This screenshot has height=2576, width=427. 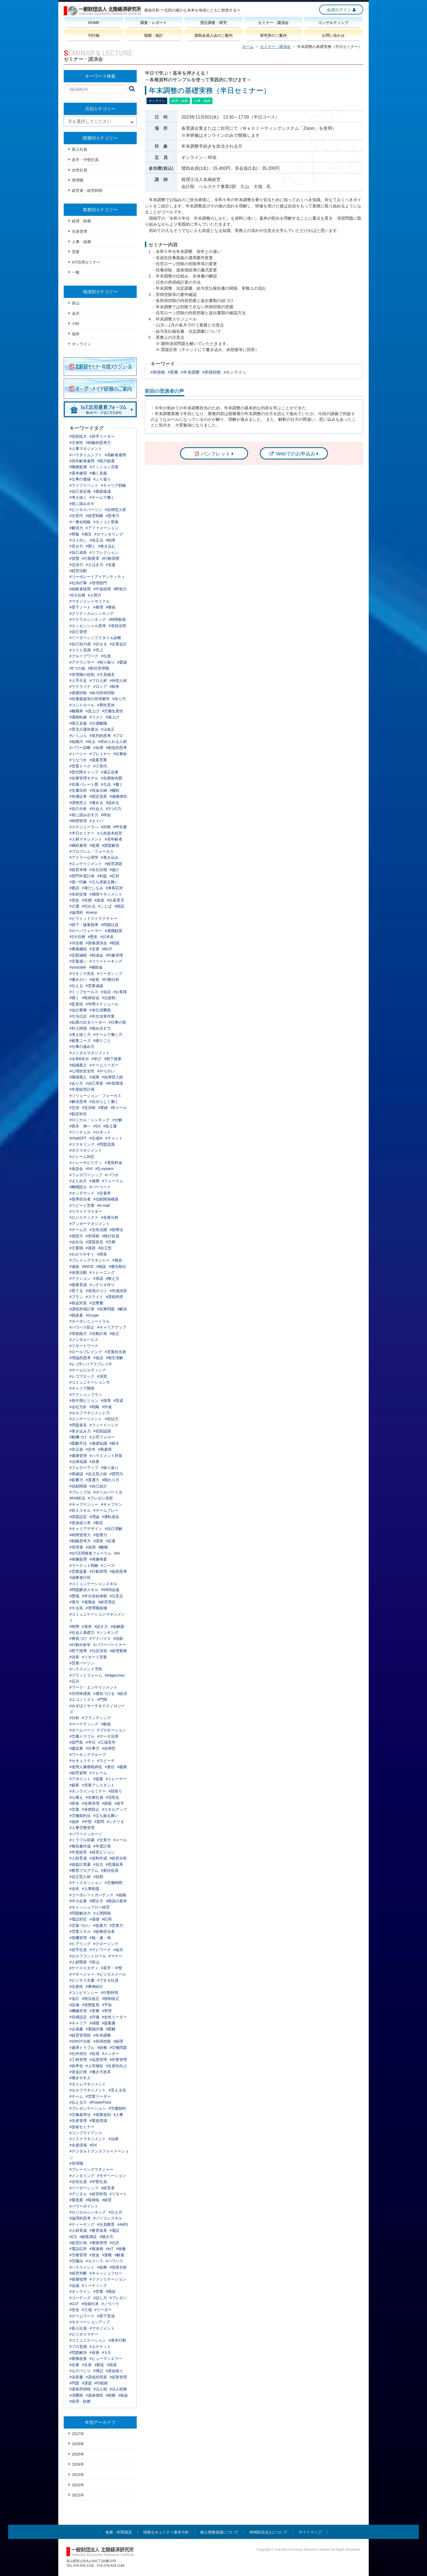 I want to click on #リモート営業, so click(x=94, y=1657).